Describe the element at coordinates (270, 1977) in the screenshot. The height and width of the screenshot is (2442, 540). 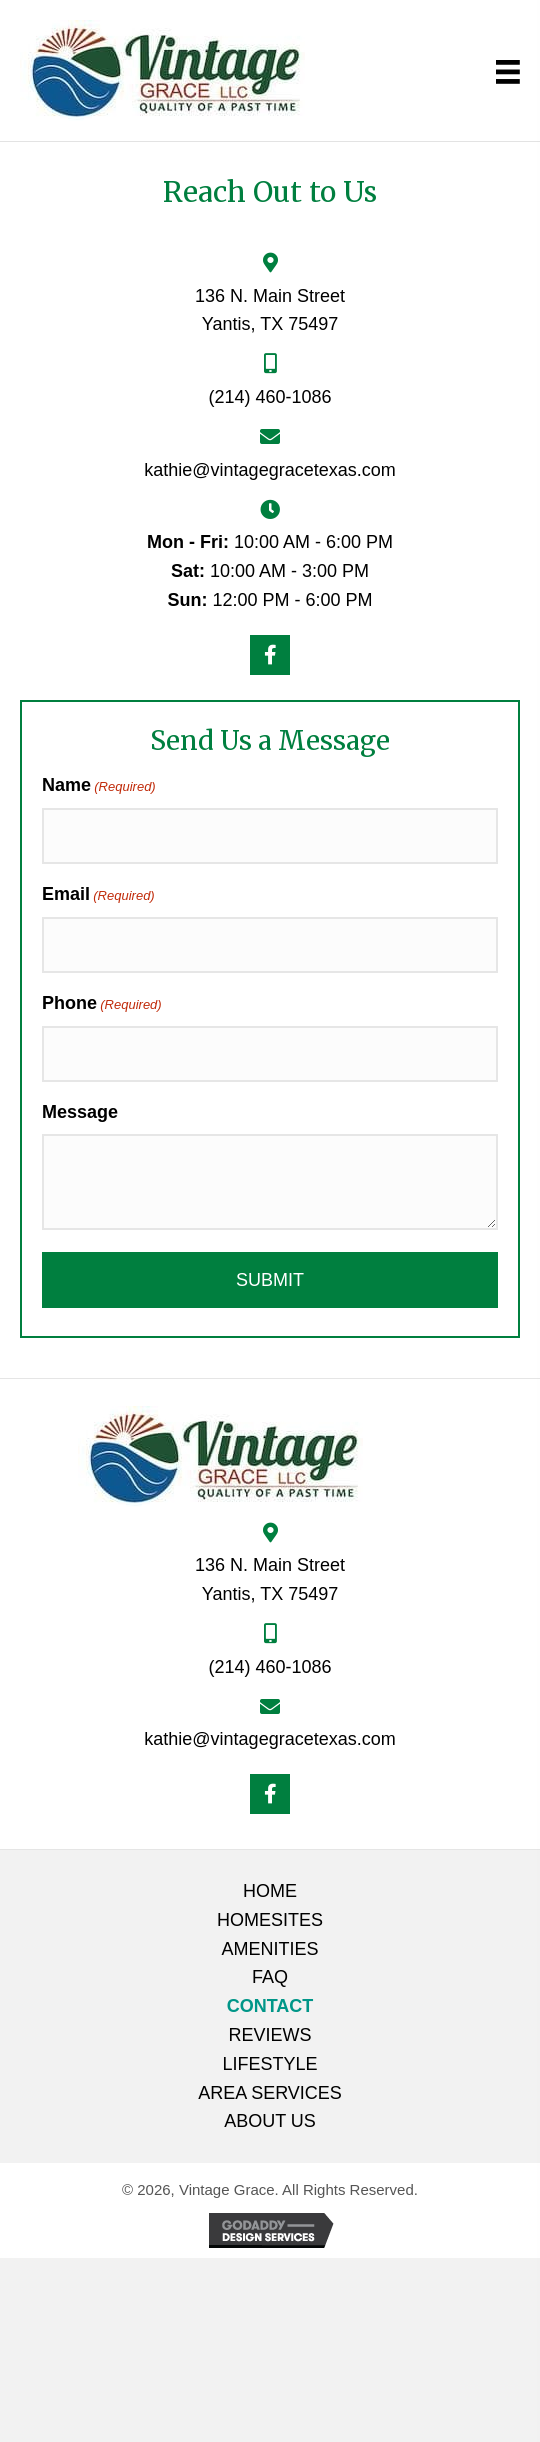
I see `FAQ` at that location.